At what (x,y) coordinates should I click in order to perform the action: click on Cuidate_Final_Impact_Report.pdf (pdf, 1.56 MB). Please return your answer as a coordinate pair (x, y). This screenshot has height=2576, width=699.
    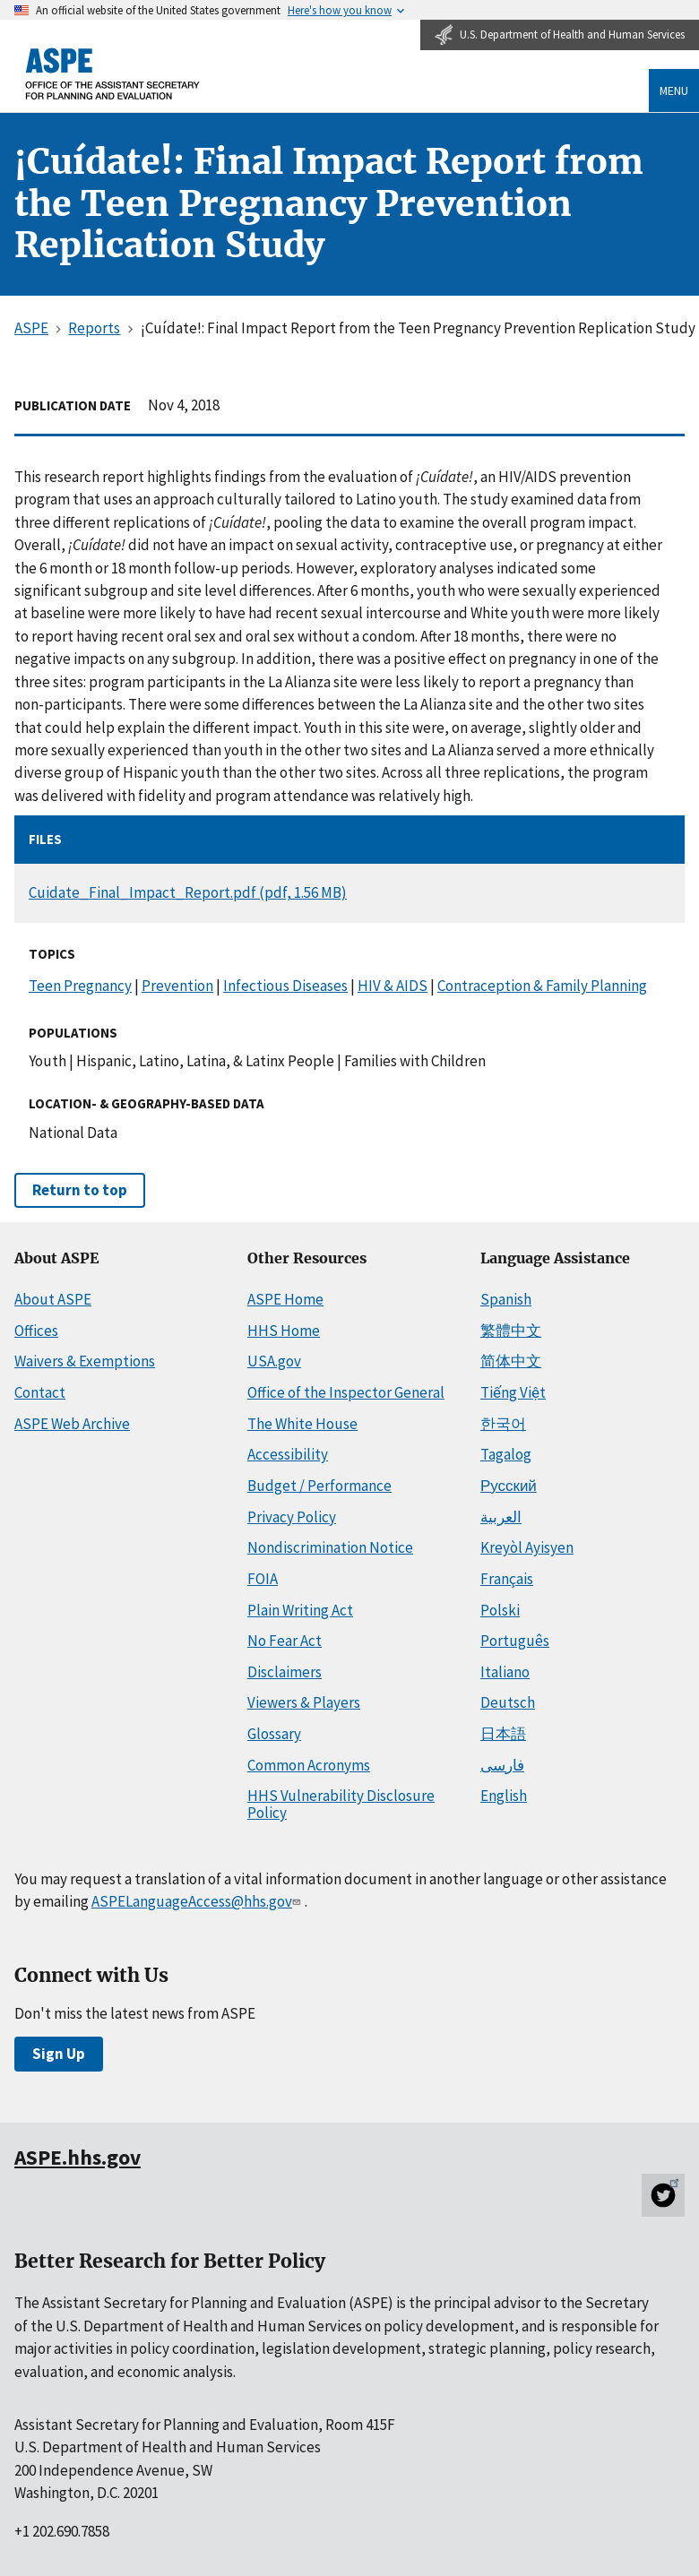
    Looking at the image, I should click on (188, 892).